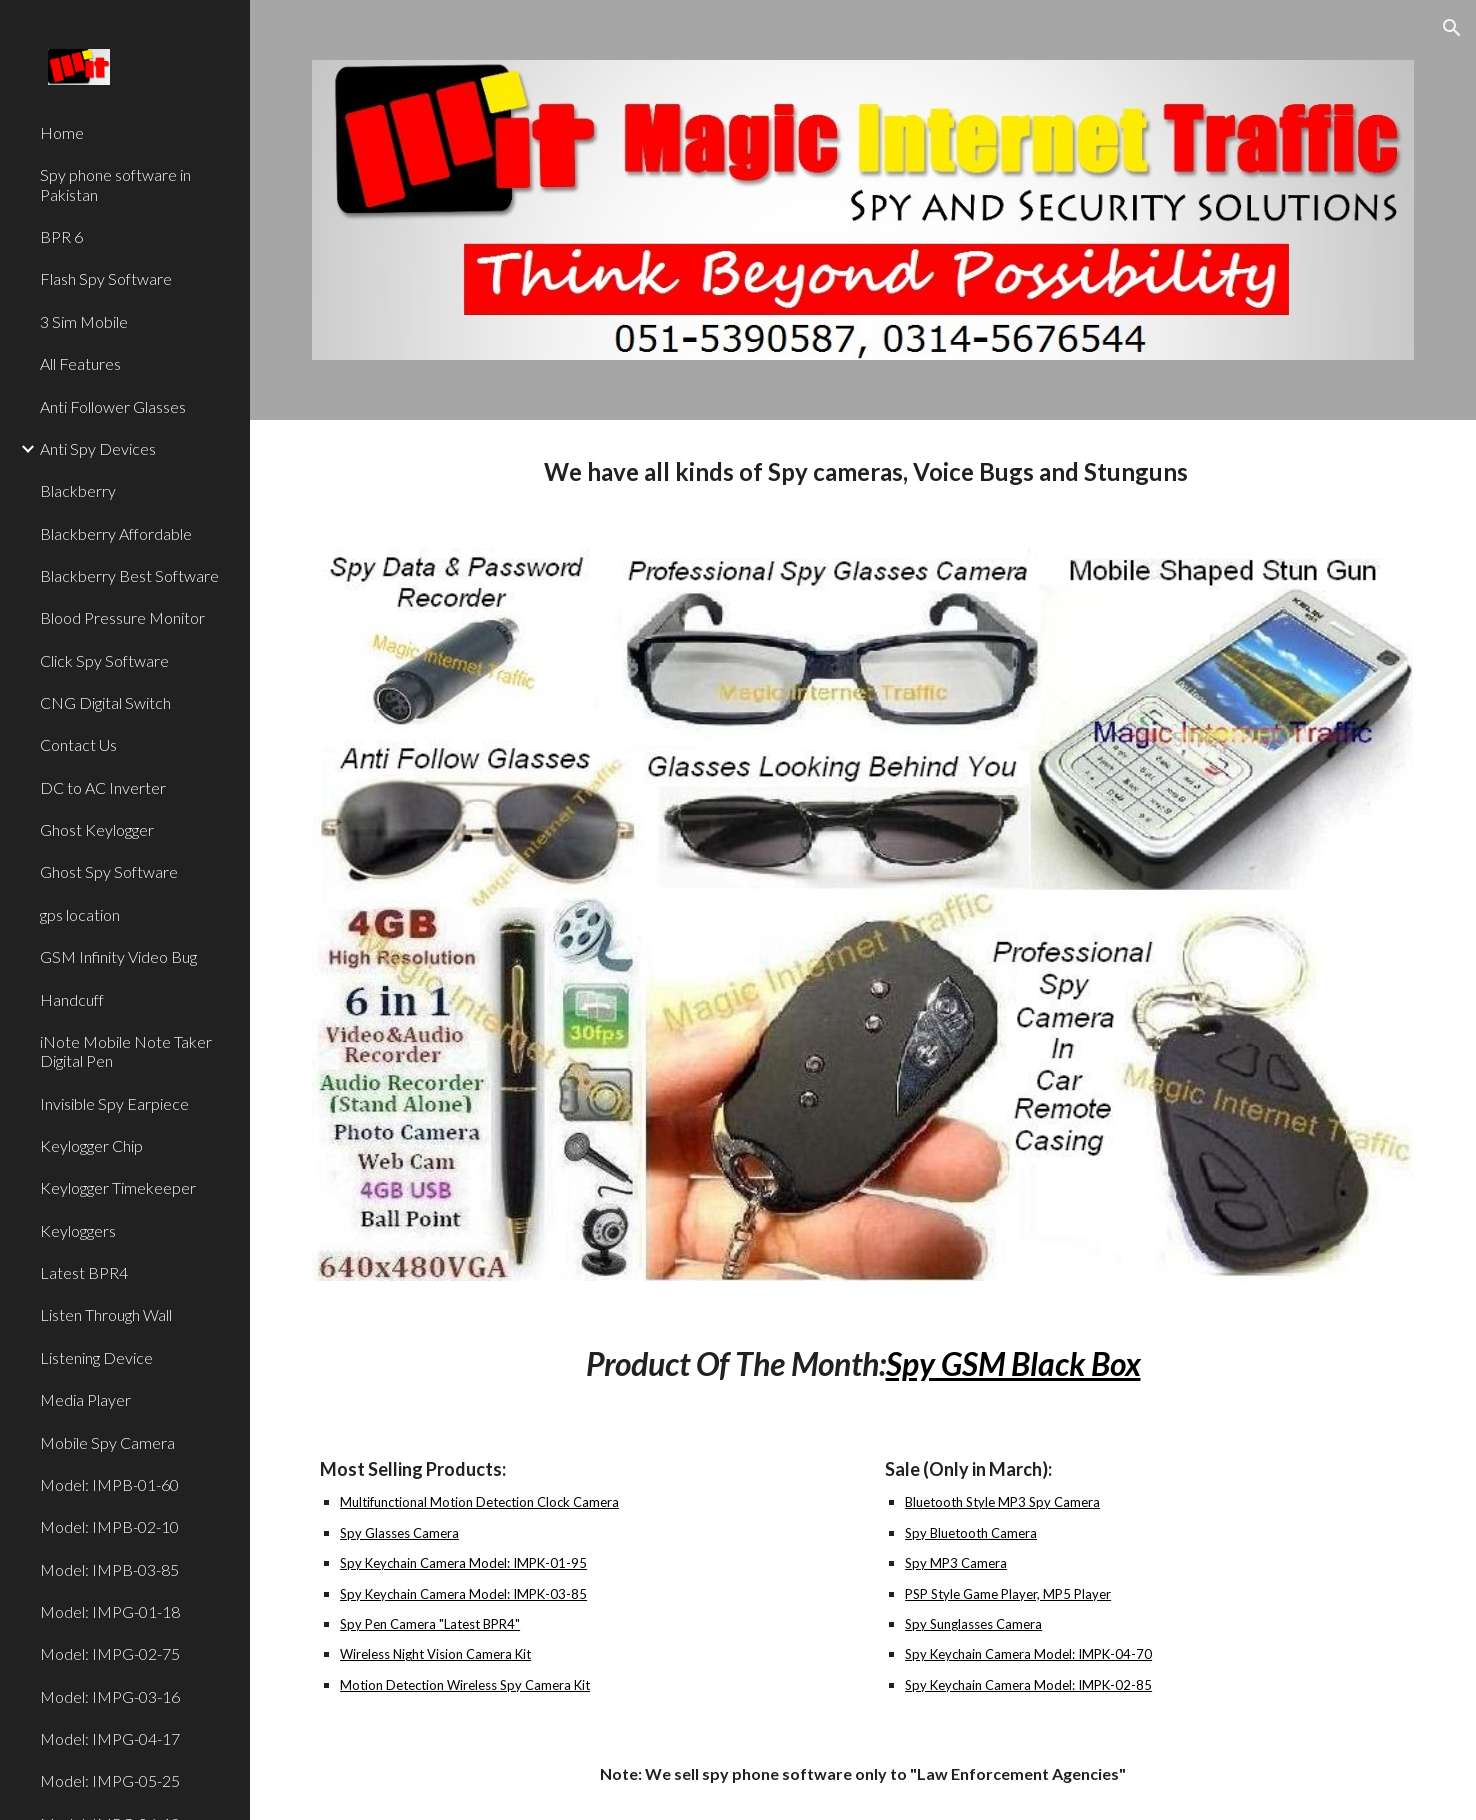 Image resolution: width=1476 pixels, height=1820 pixels. Describe the element at coordinates (116, 533) in the screenshot. I see `Blackberry Affordable [link]` at that location.